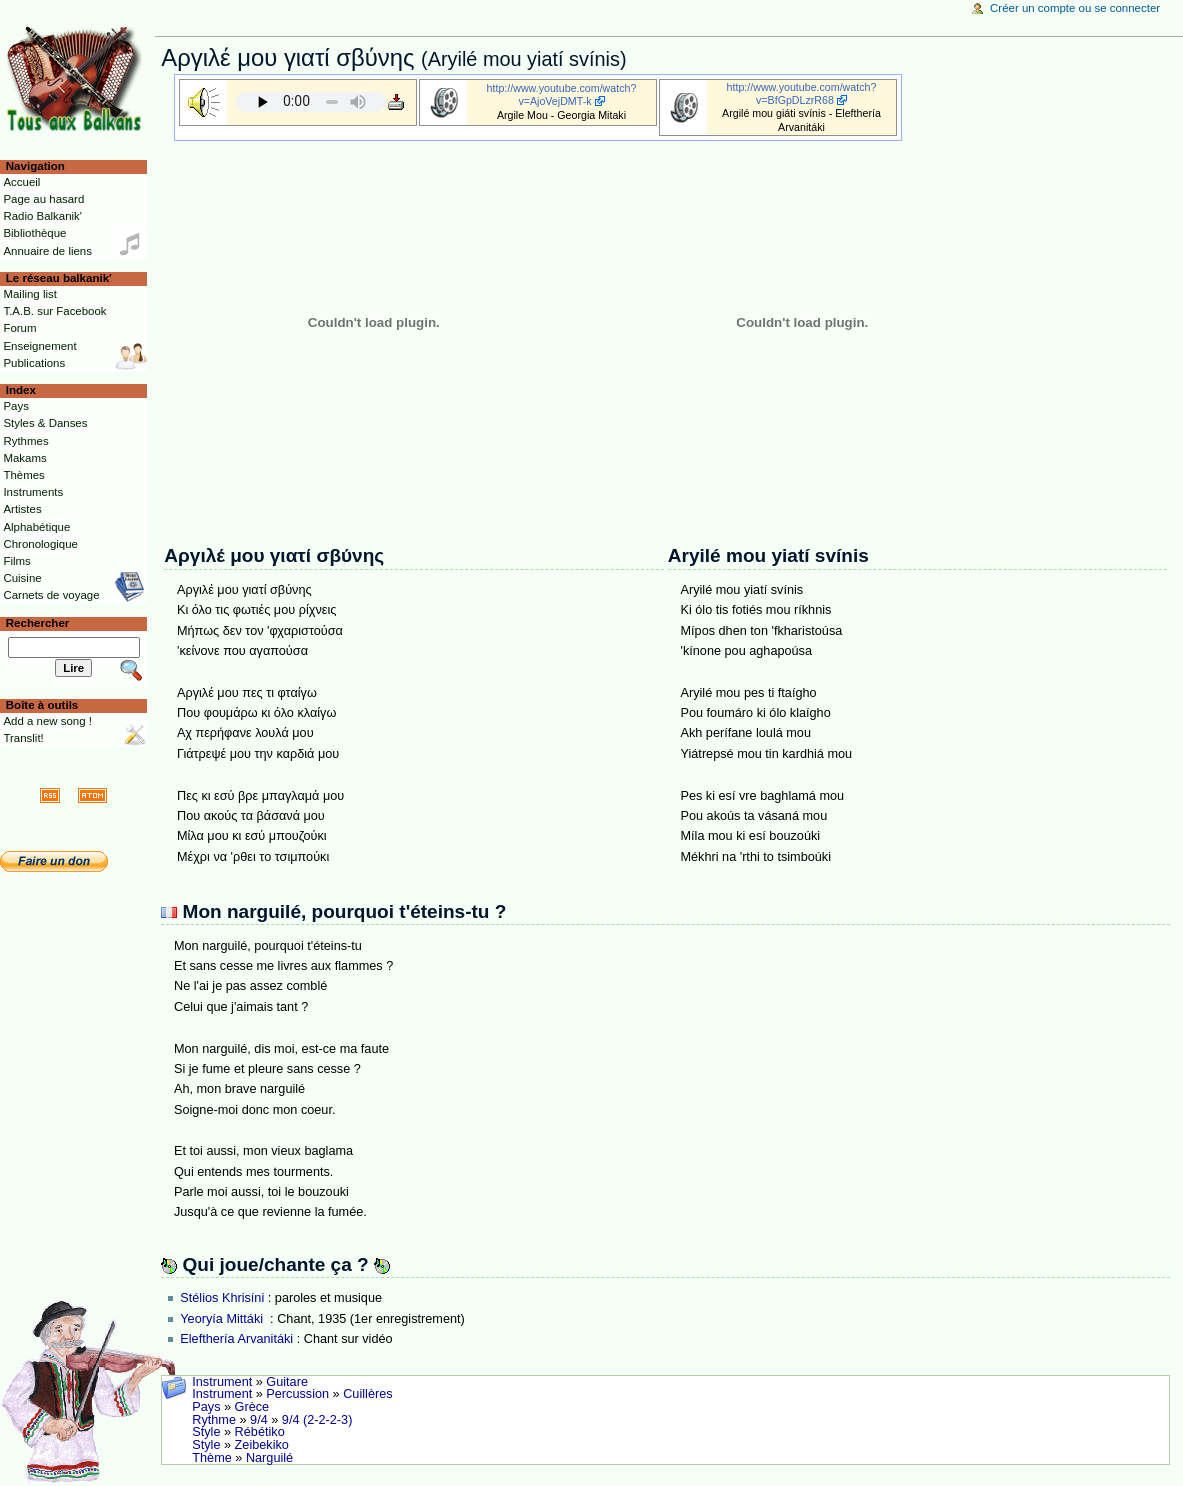 This screenshot has width=1183, height=1486. Describe the element at coordinates (19, 328) in the screenshot. I see `Forum` at that location.